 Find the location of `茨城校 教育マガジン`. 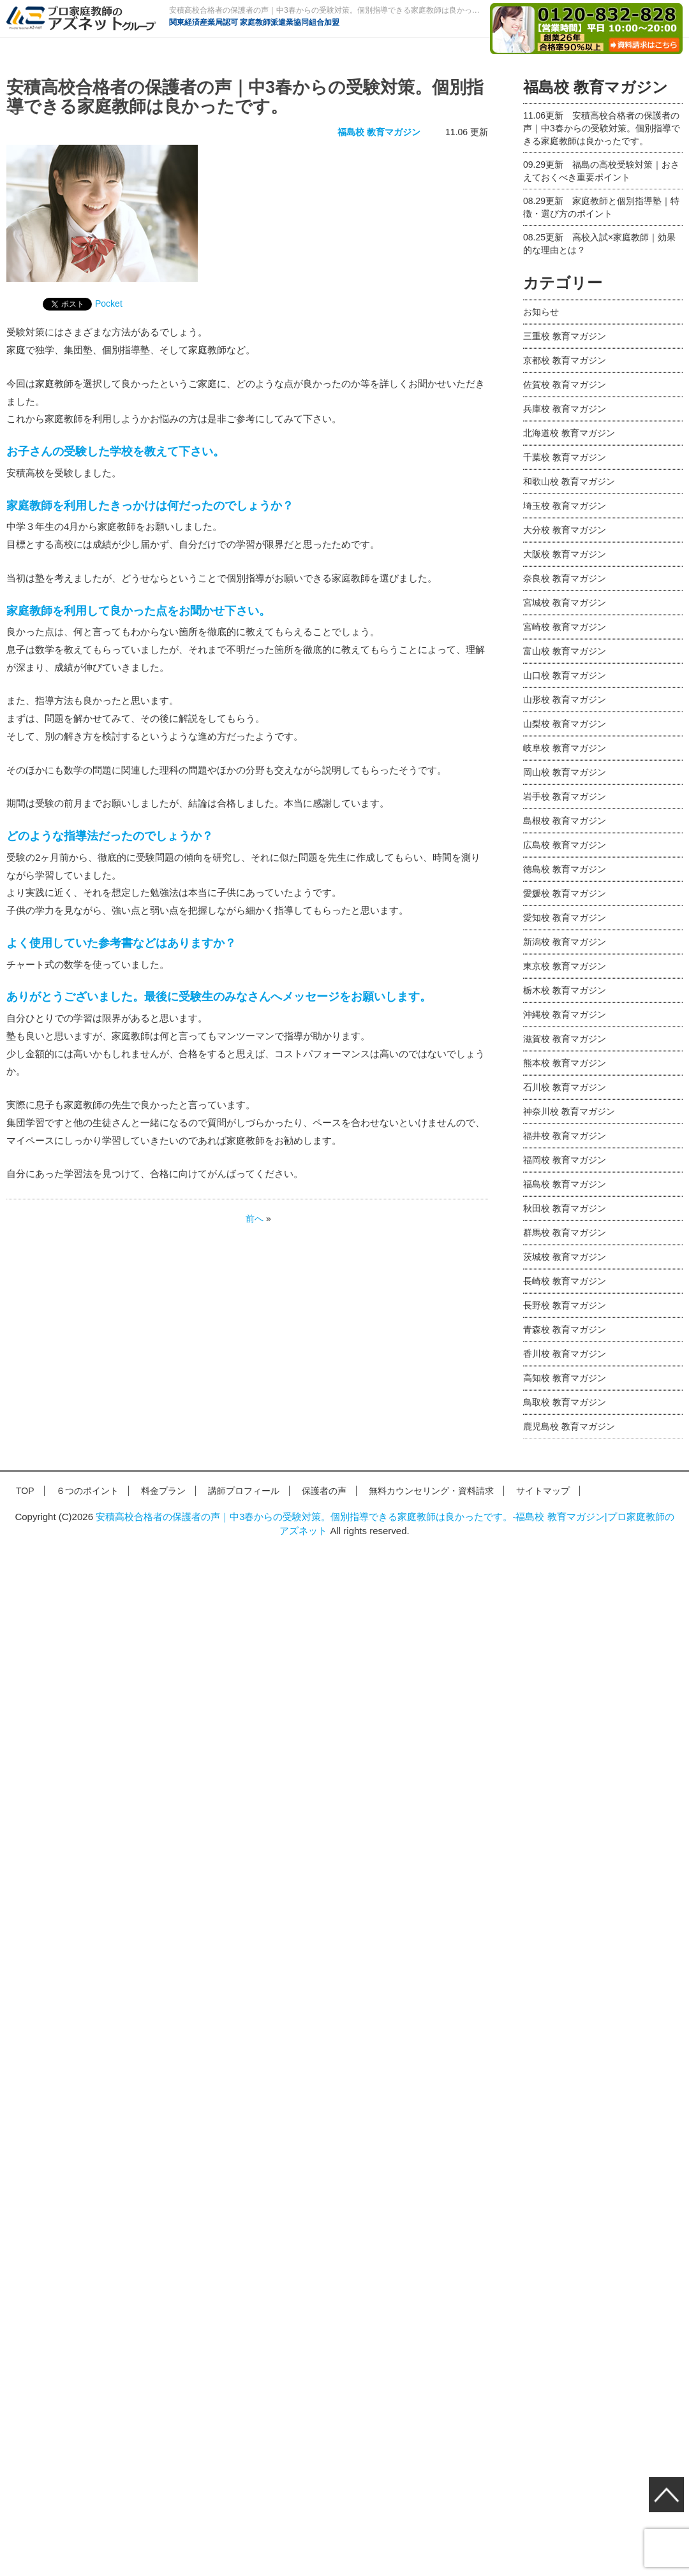

茨城校 教育マガジン is located at coordinates (564, 1257).